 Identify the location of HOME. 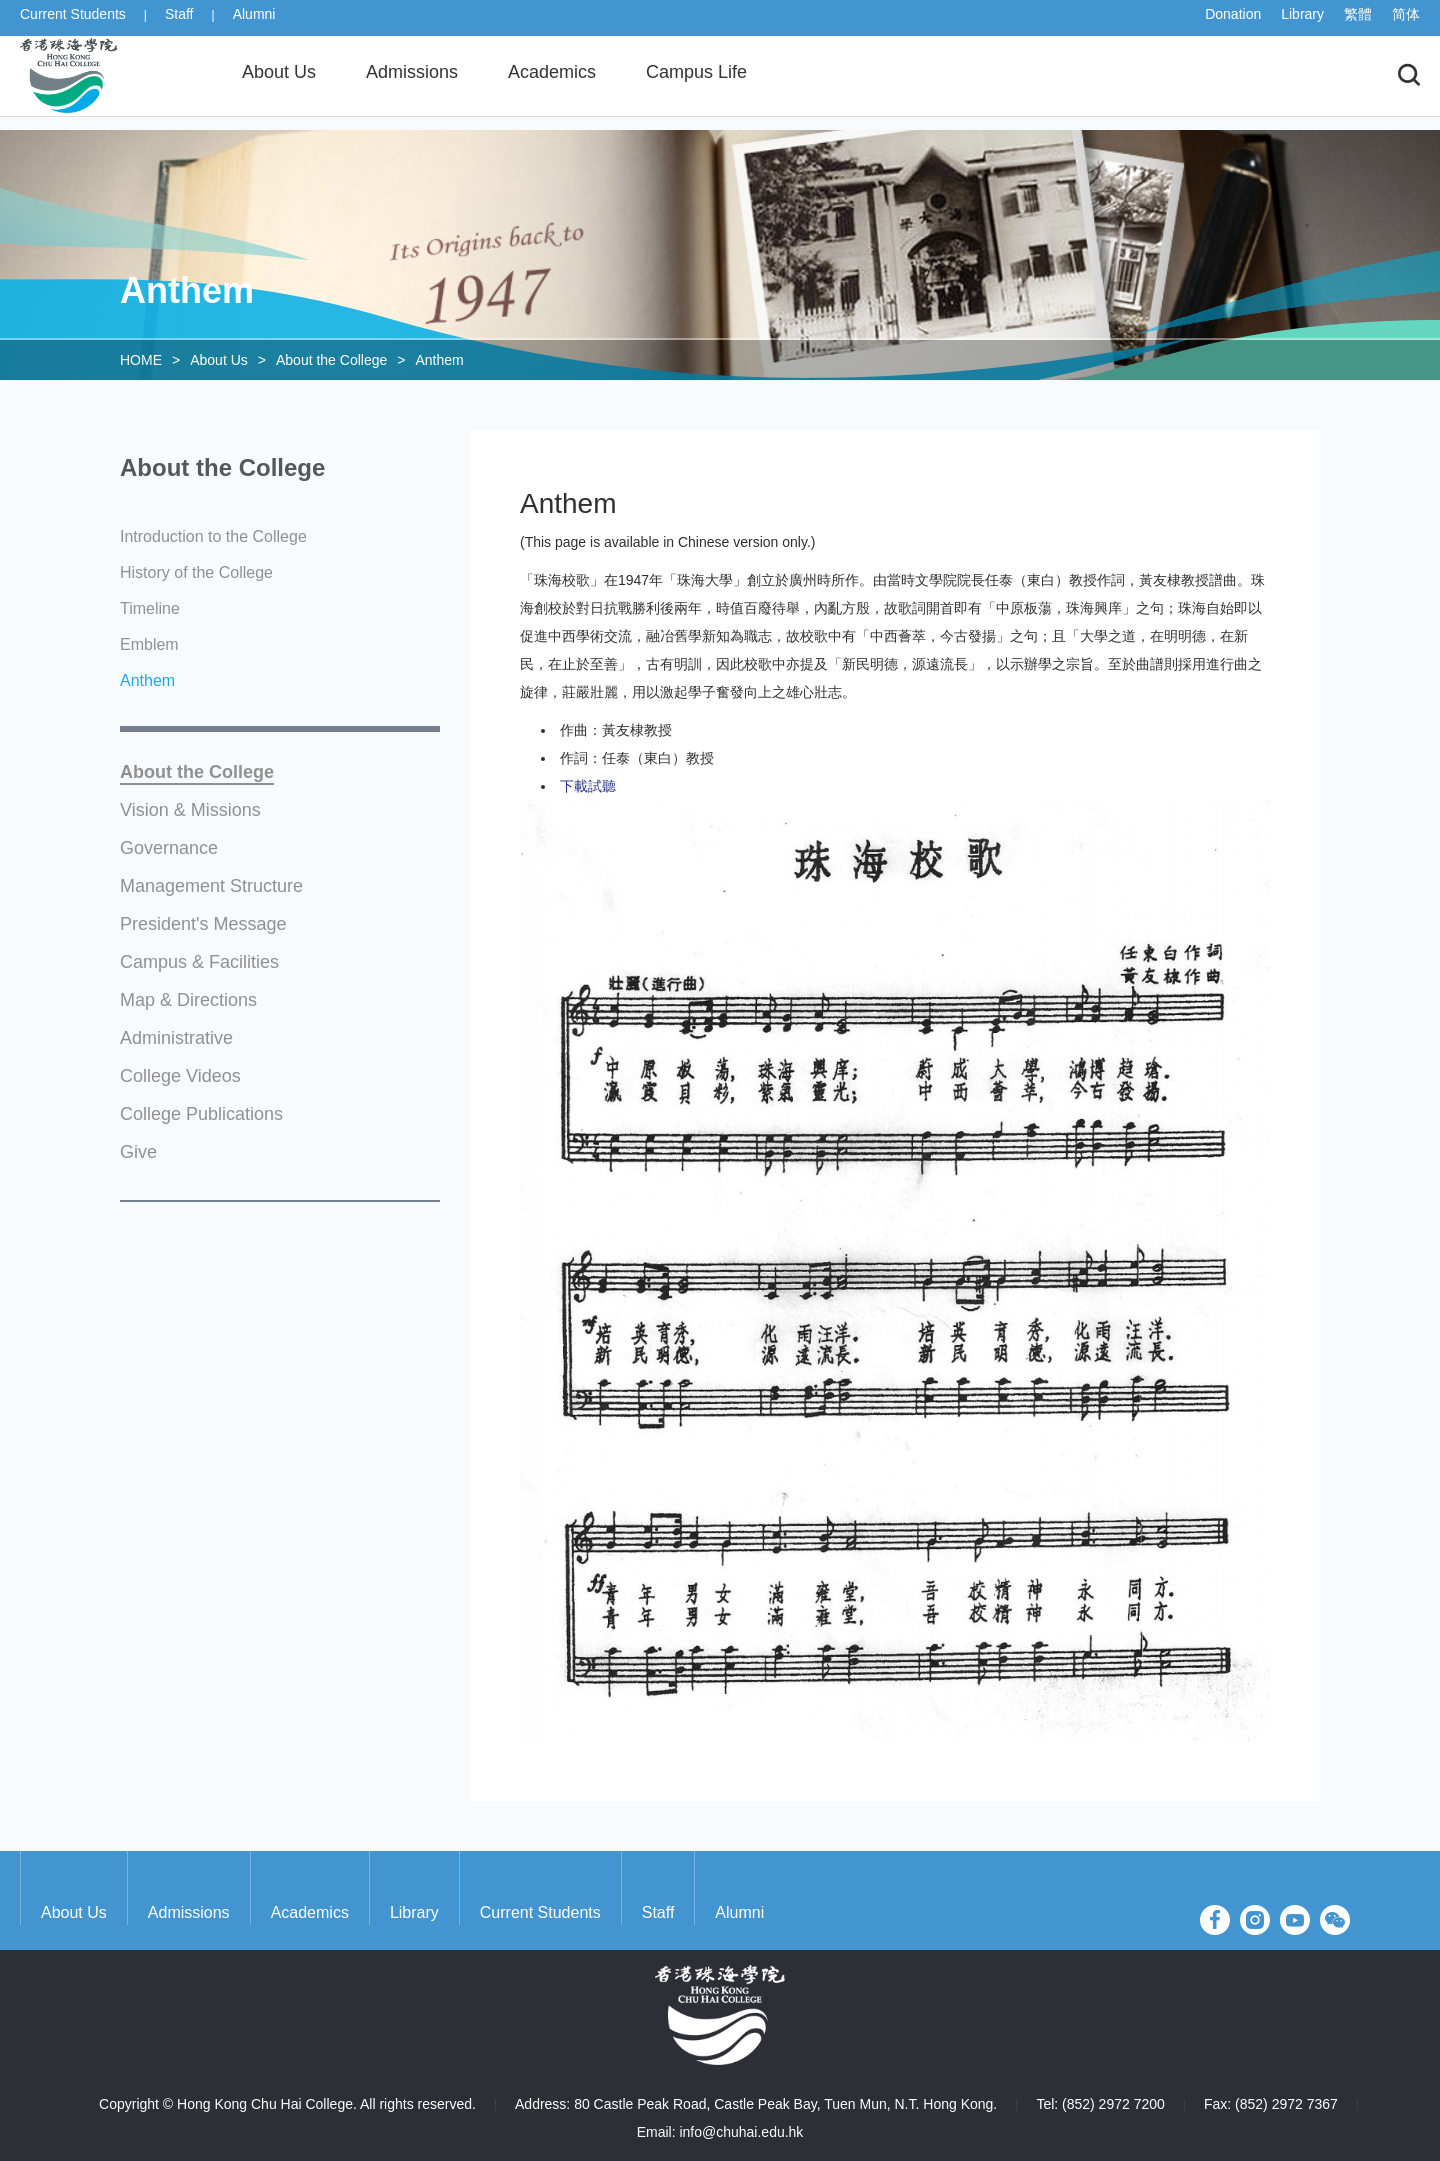
(141, 360).